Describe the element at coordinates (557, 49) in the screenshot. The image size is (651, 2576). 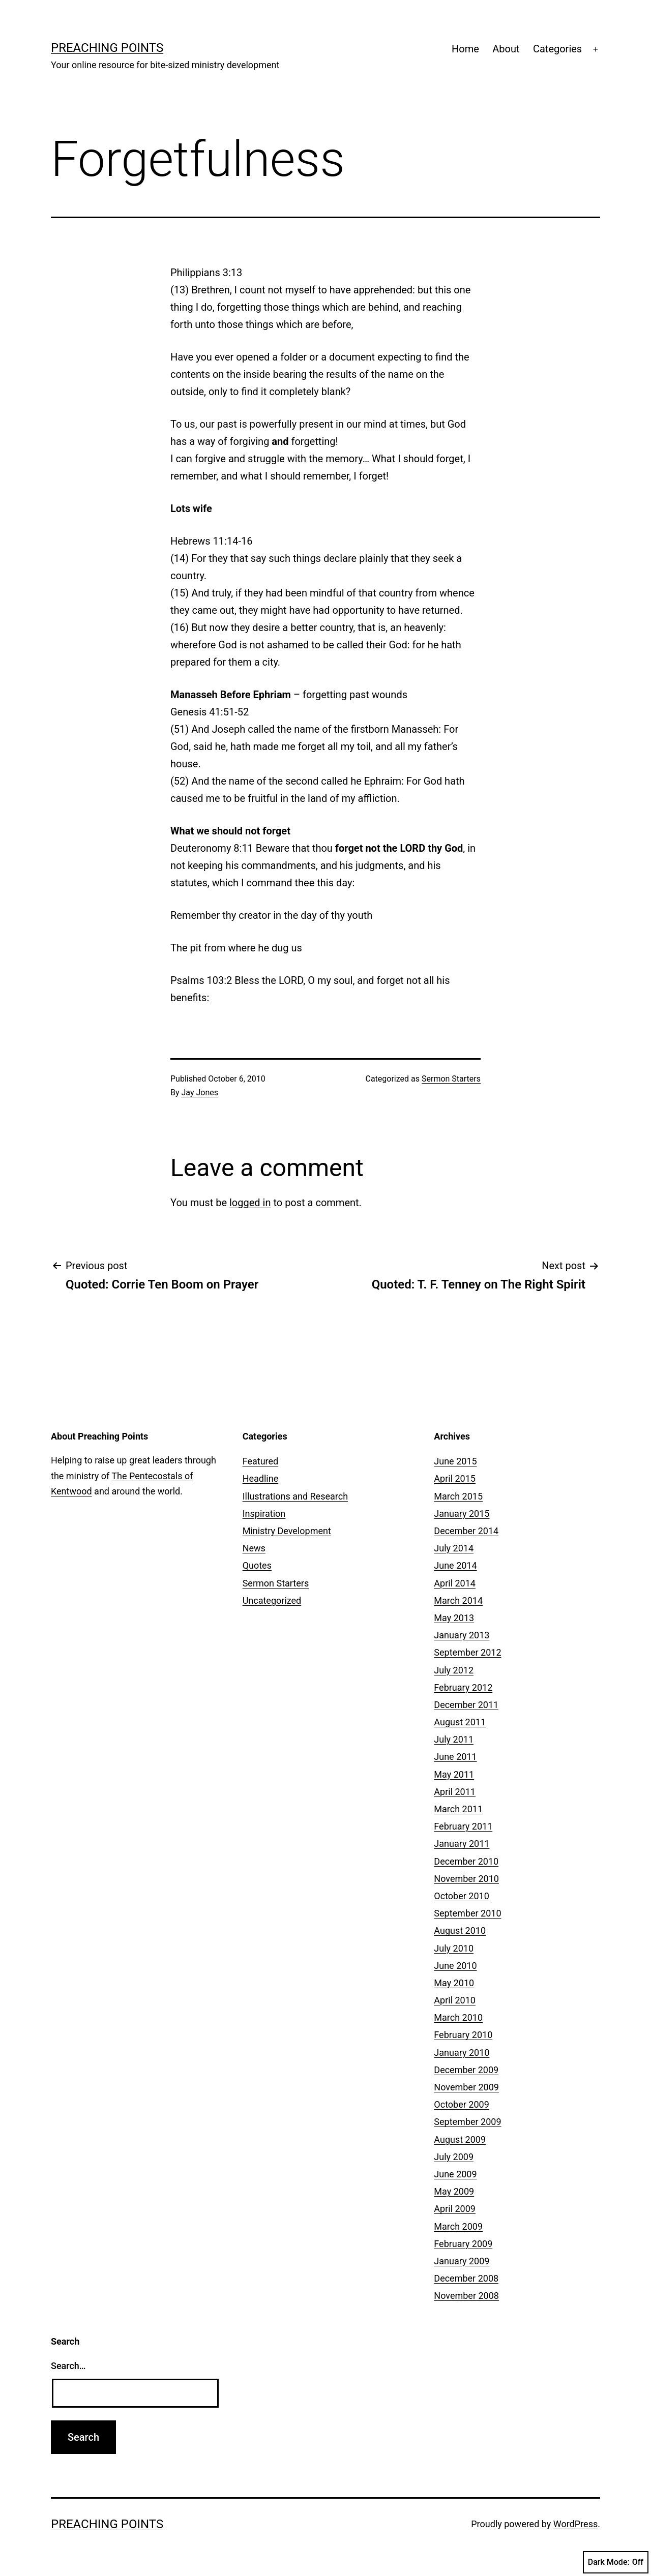
I see `Categories` at that location.